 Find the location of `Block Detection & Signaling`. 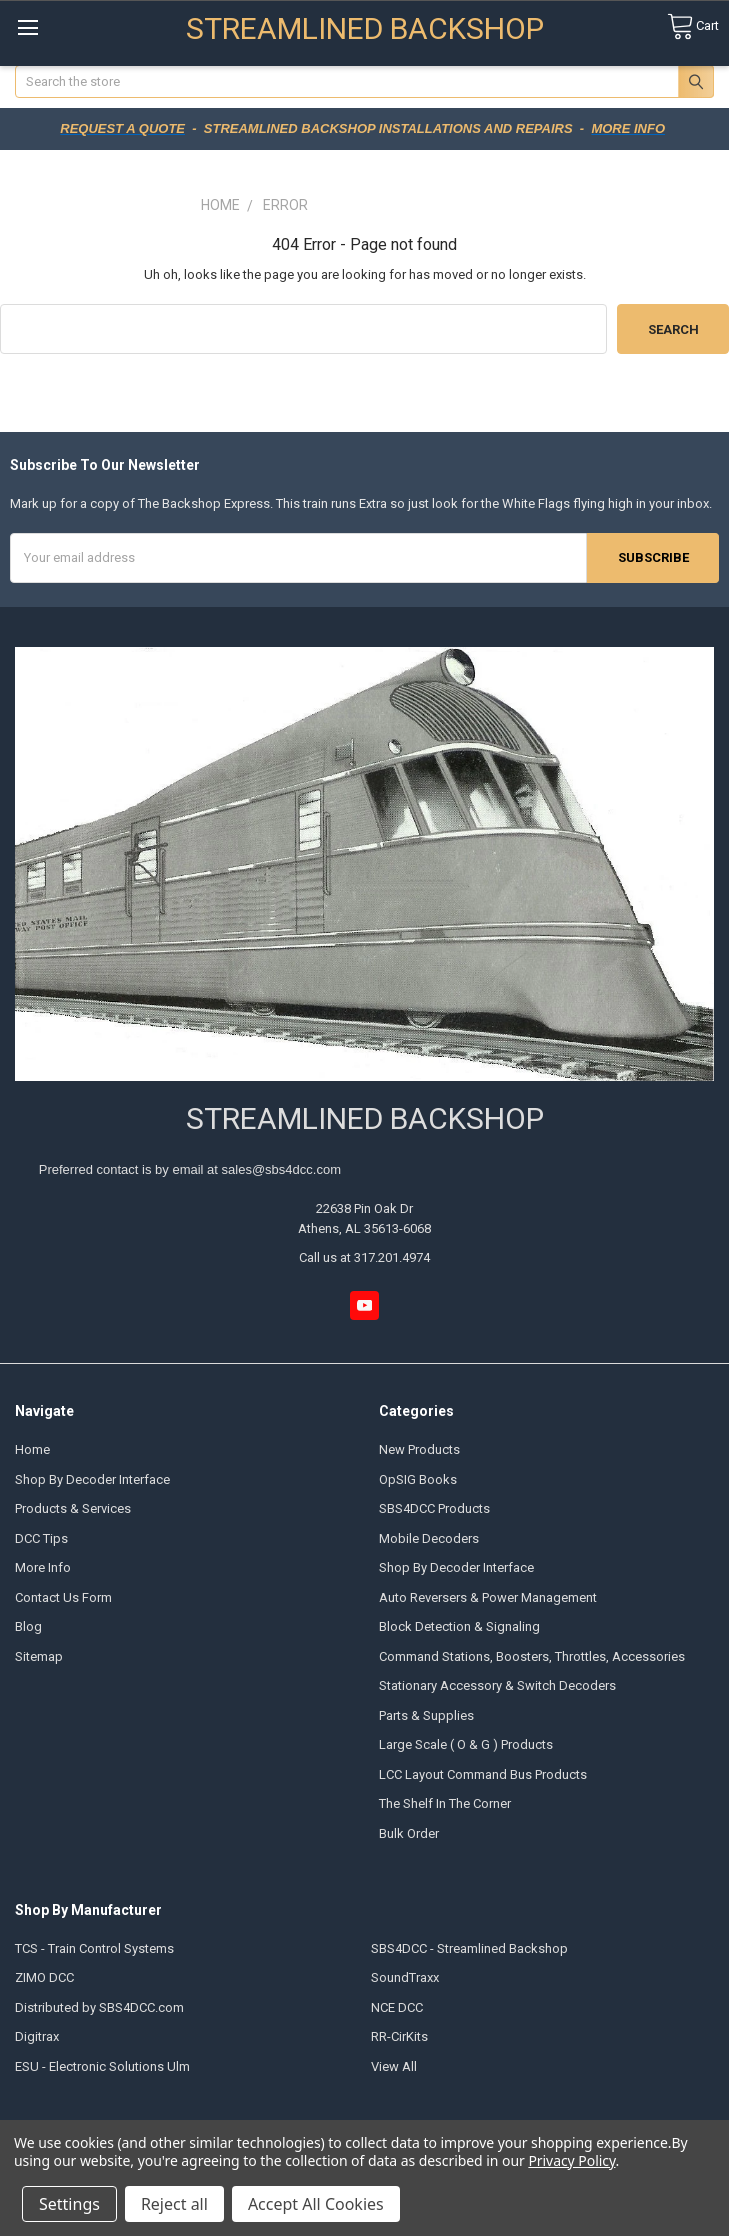

Block Detection & Signaling is located at coordinates (459, 1626).